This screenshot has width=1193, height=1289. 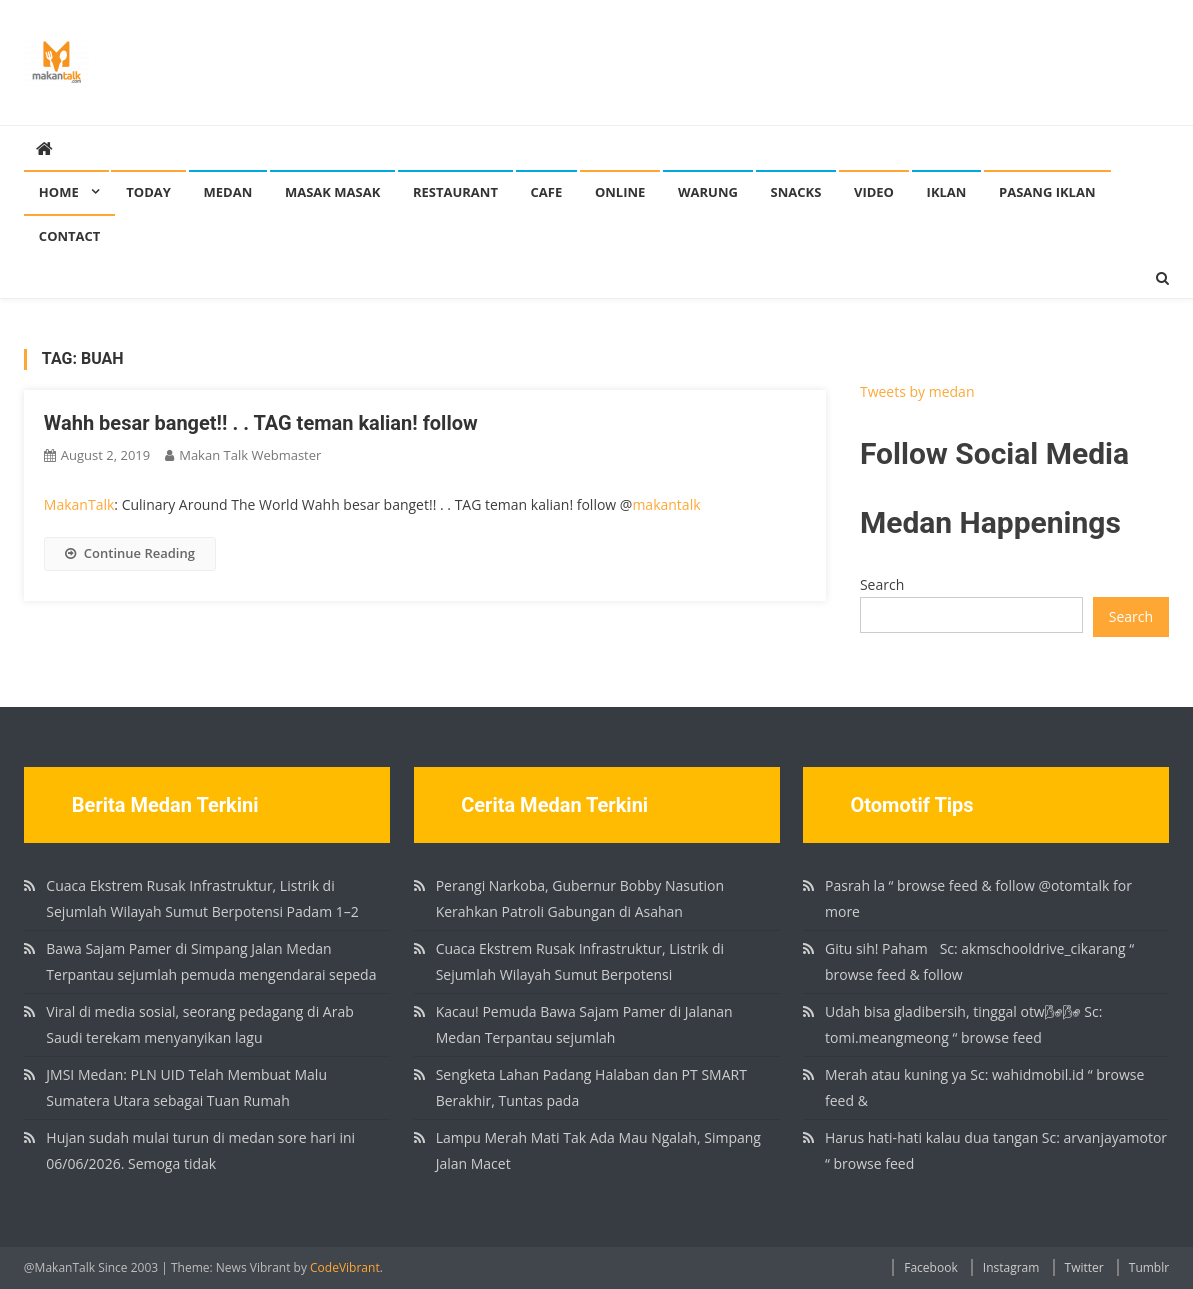 What do you see at coordinates (250, 455) in the screenshot?
I see `Makan Talk Webmaster` at bounding box center [250, 455].